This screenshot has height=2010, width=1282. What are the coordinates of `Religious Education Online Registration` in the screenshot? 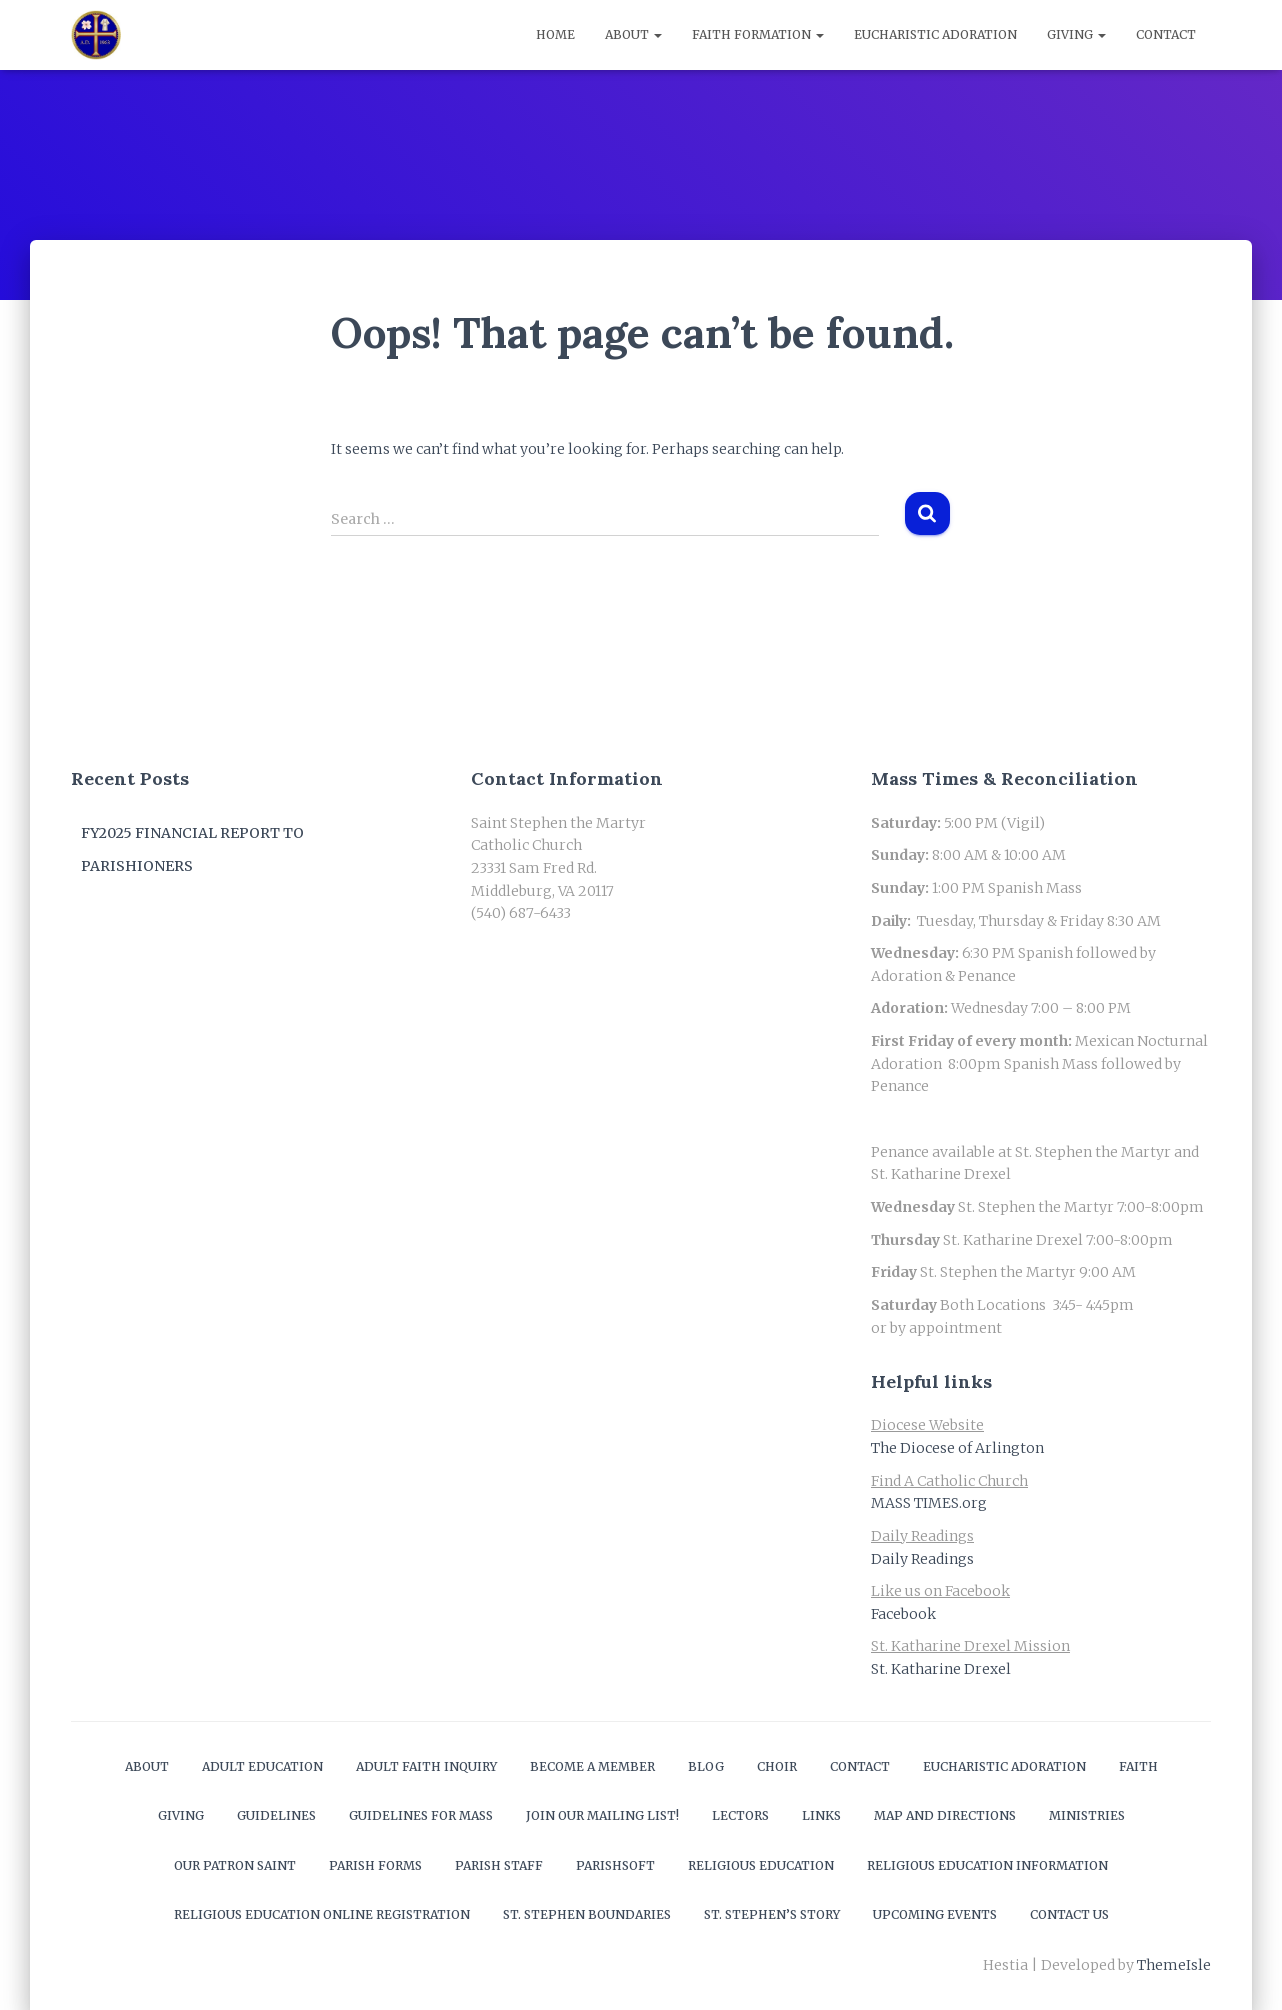 It's located at (322, 1914).